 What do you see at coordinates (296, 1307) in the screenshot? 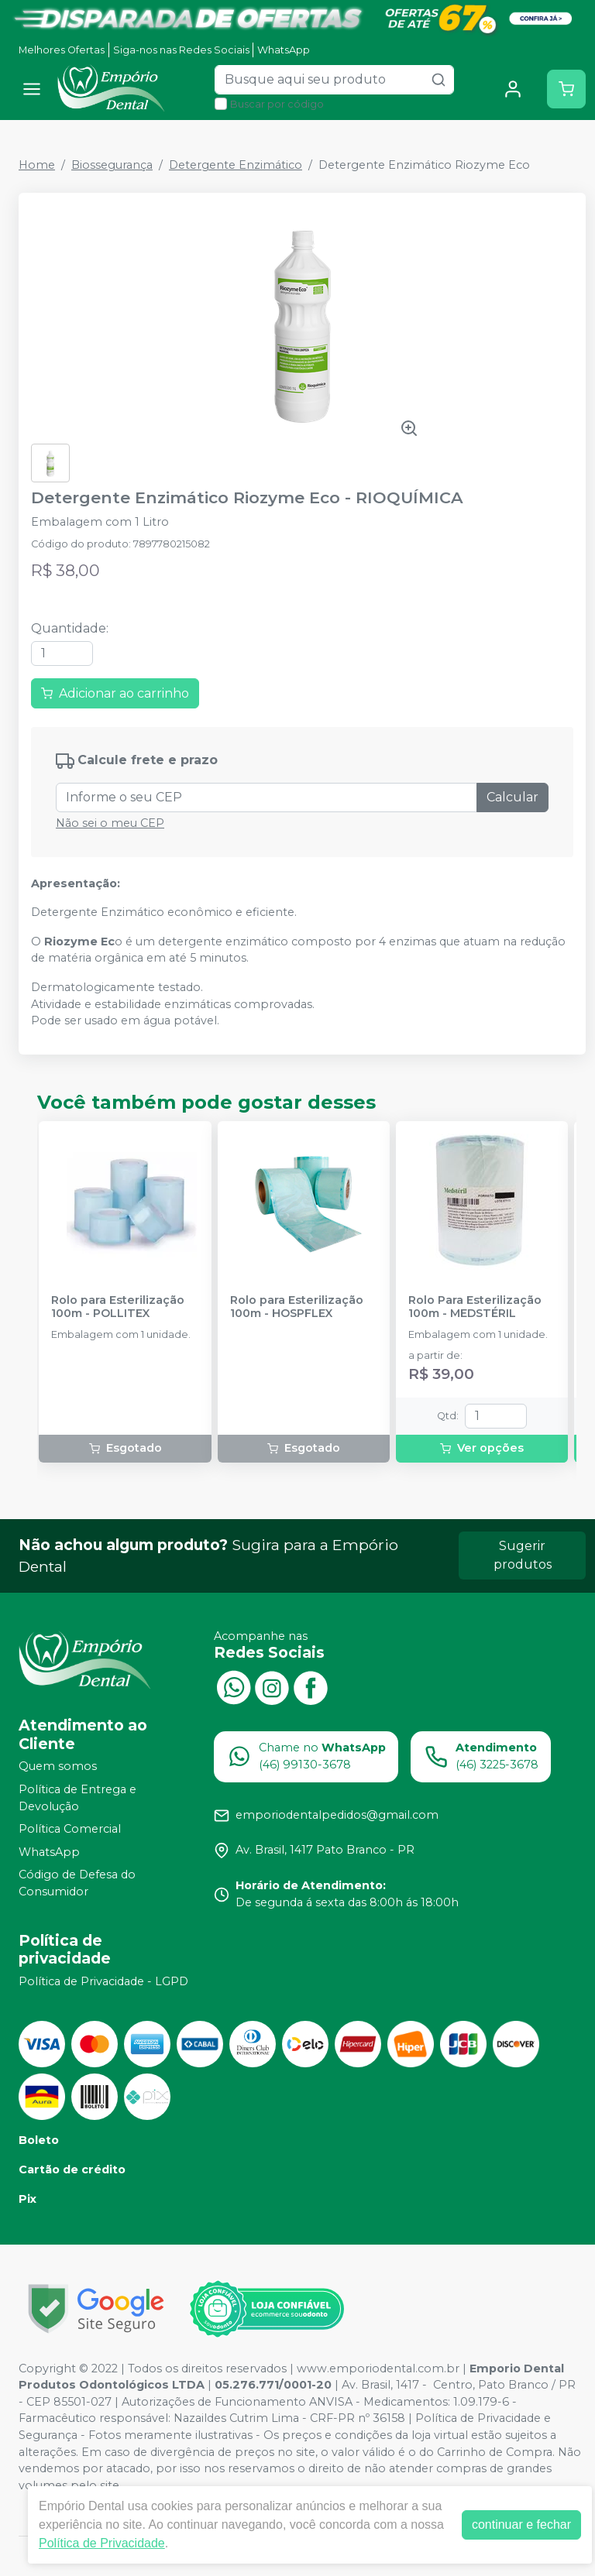
I see `Rolo para Esterilização 100m - HOSPFLEX` at bounding box center [296, 1307].